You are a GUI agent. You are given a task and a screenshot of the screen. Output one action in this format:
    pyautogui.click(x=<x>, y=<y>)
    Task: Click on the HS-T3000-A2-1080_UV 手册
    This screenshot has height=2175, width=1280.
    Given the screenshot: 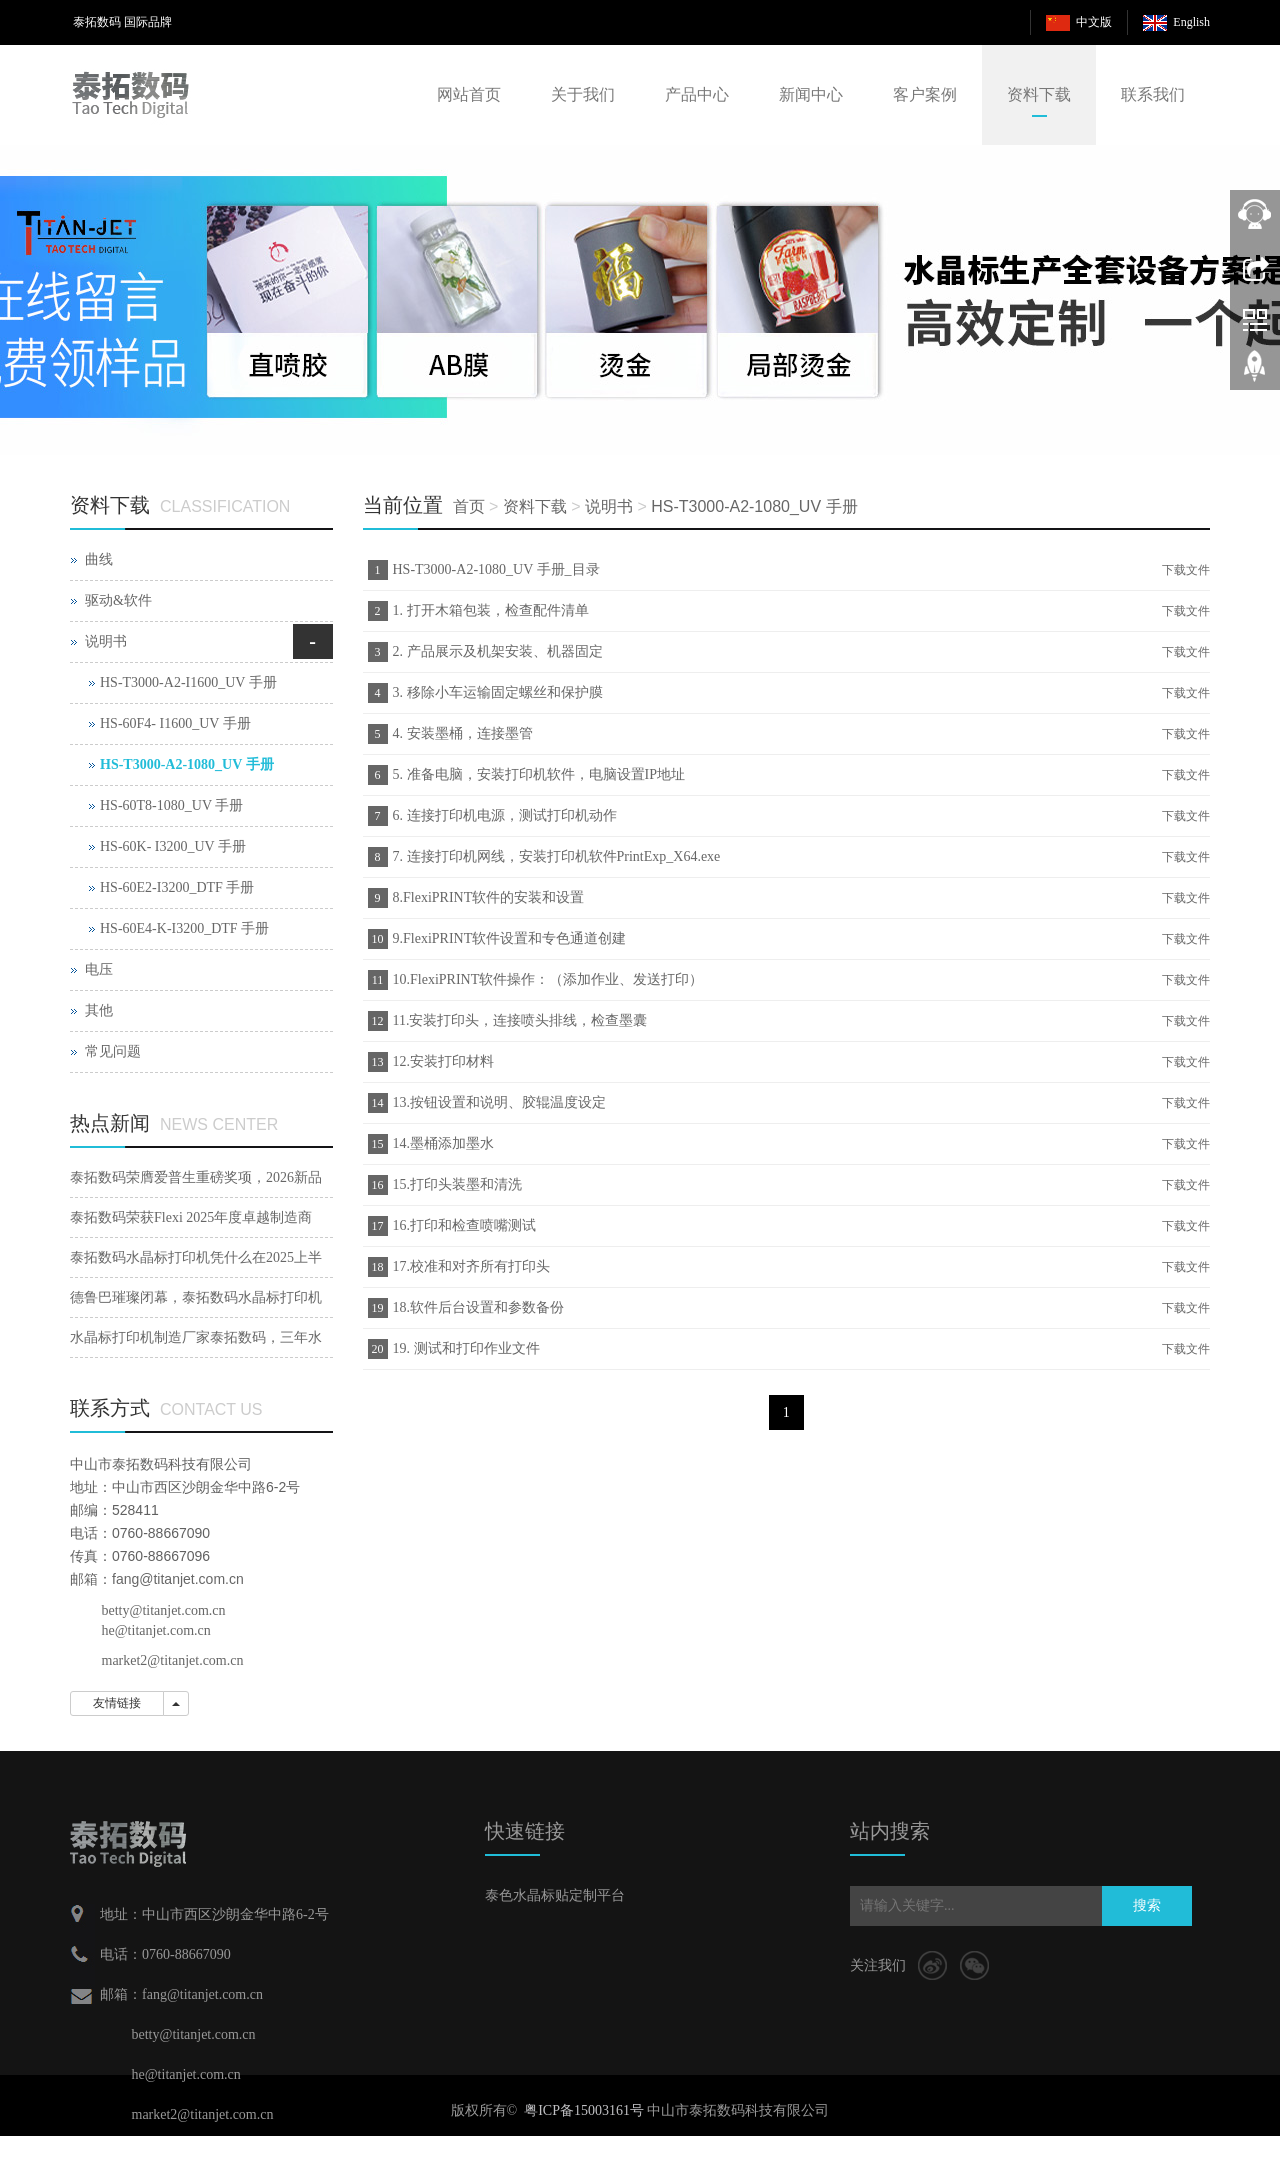 What is the action you would take?
    pyautogui.click(x=754, y=506)
    